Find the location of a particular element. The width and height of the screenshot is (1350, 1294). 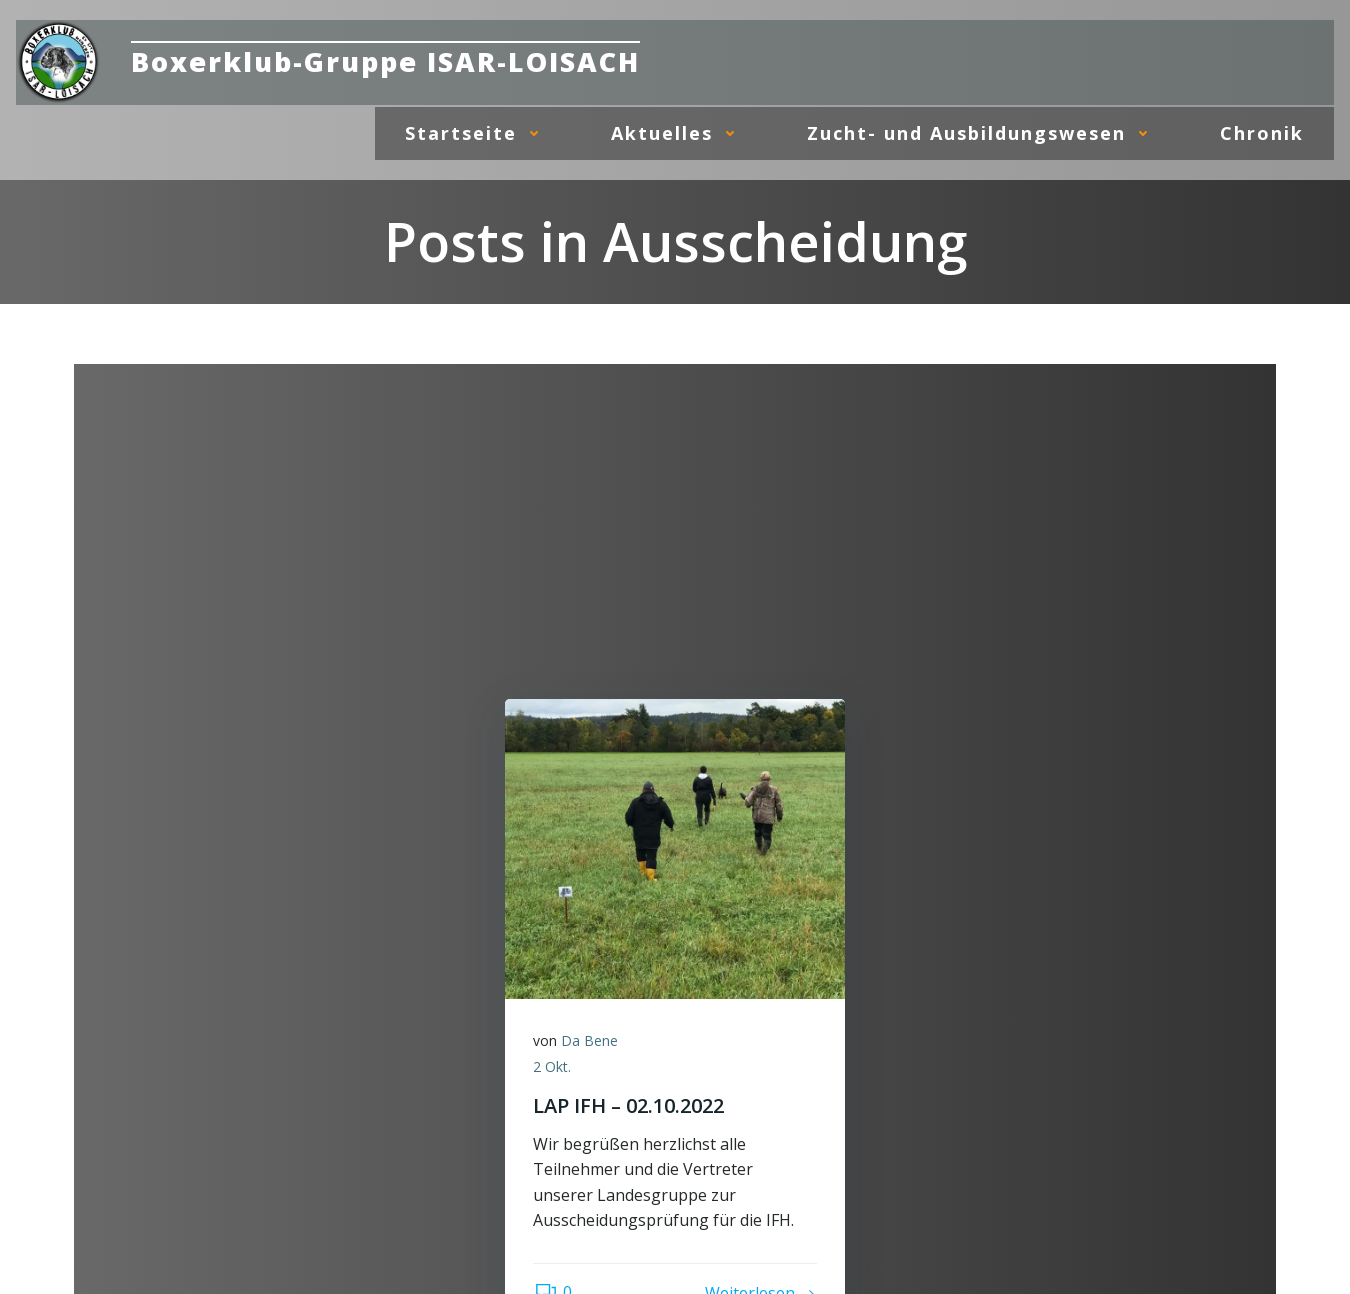

Startseite is located at coordinates (479, 131).